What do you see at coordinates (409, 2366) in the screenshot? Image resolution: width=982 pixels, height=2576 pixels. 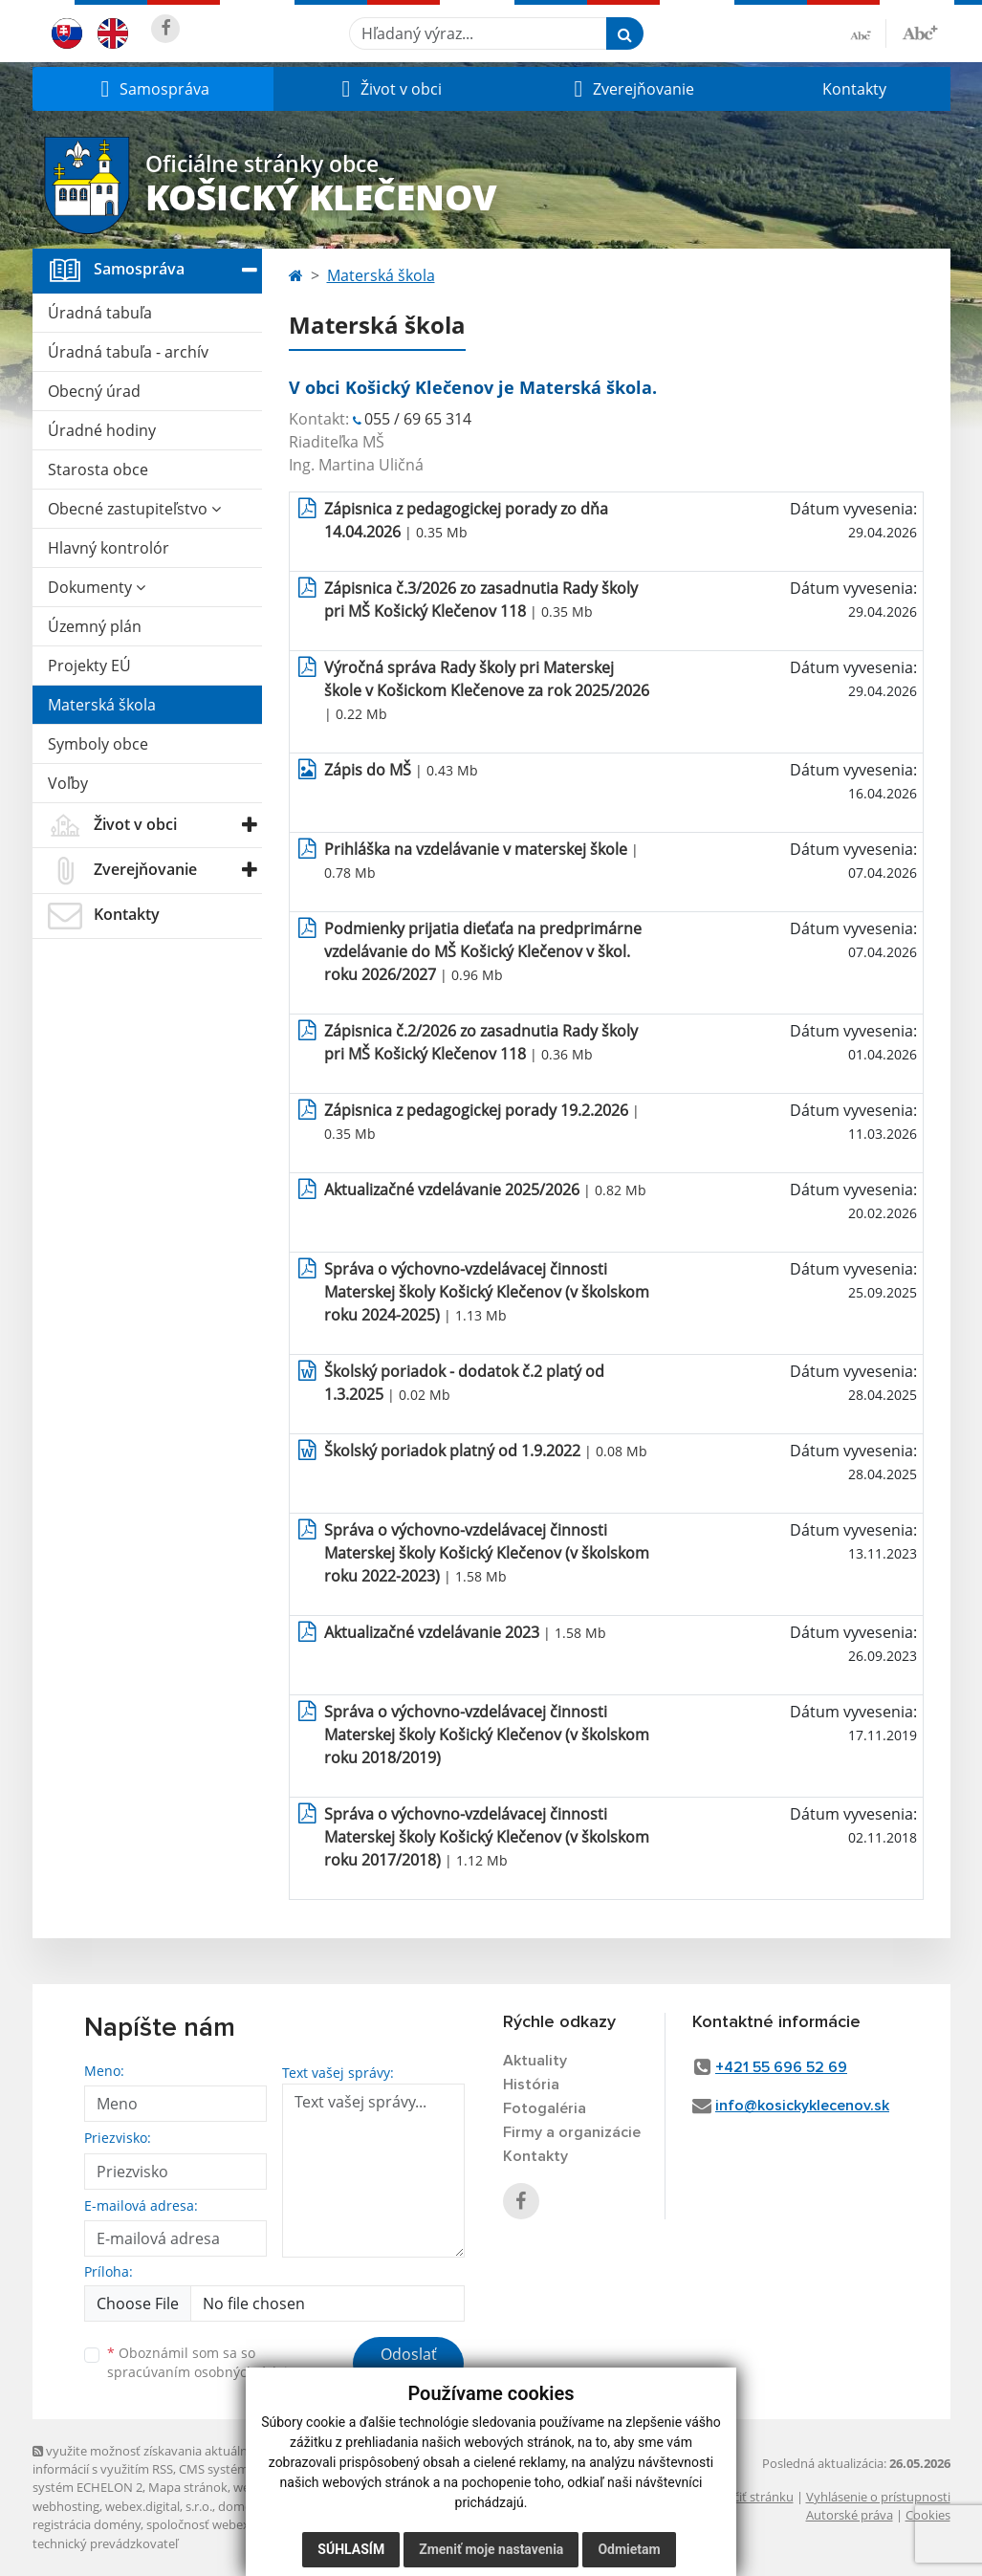 I see `Odoslať správu` at bounding box center [409, 2366].